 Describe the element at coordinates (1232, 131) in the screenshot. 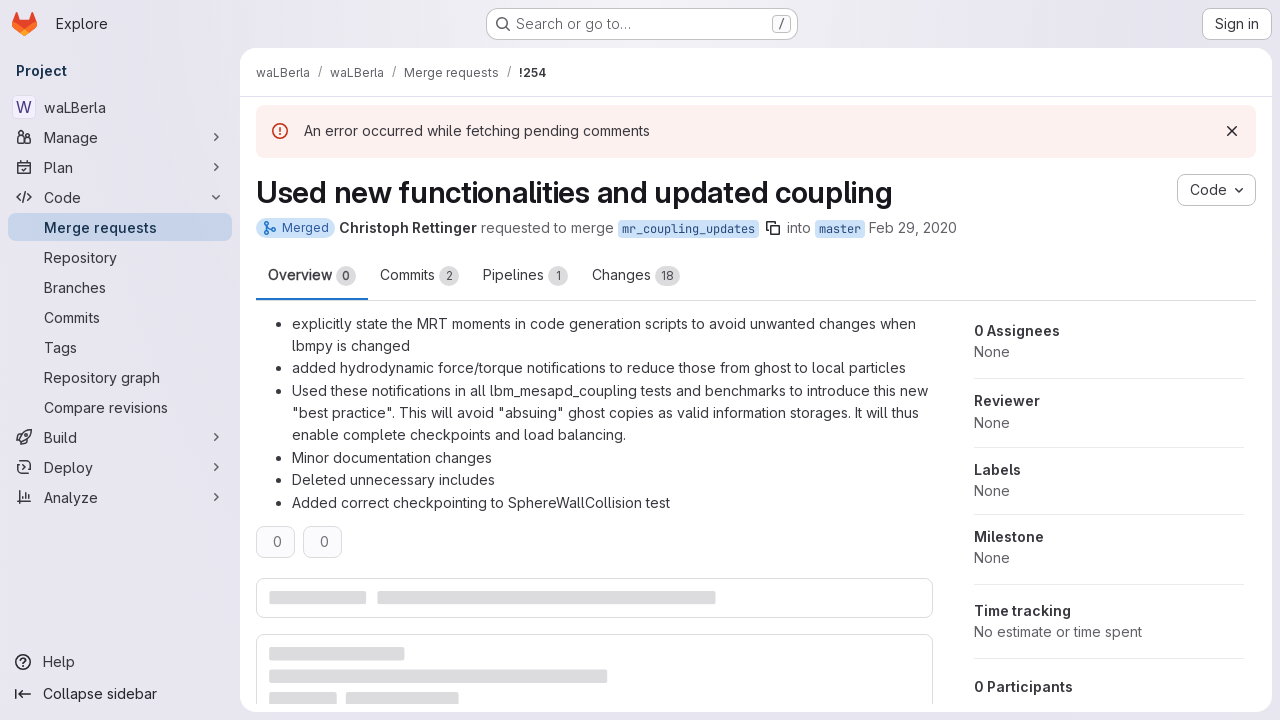

I see `[Dismiss]` at that location.